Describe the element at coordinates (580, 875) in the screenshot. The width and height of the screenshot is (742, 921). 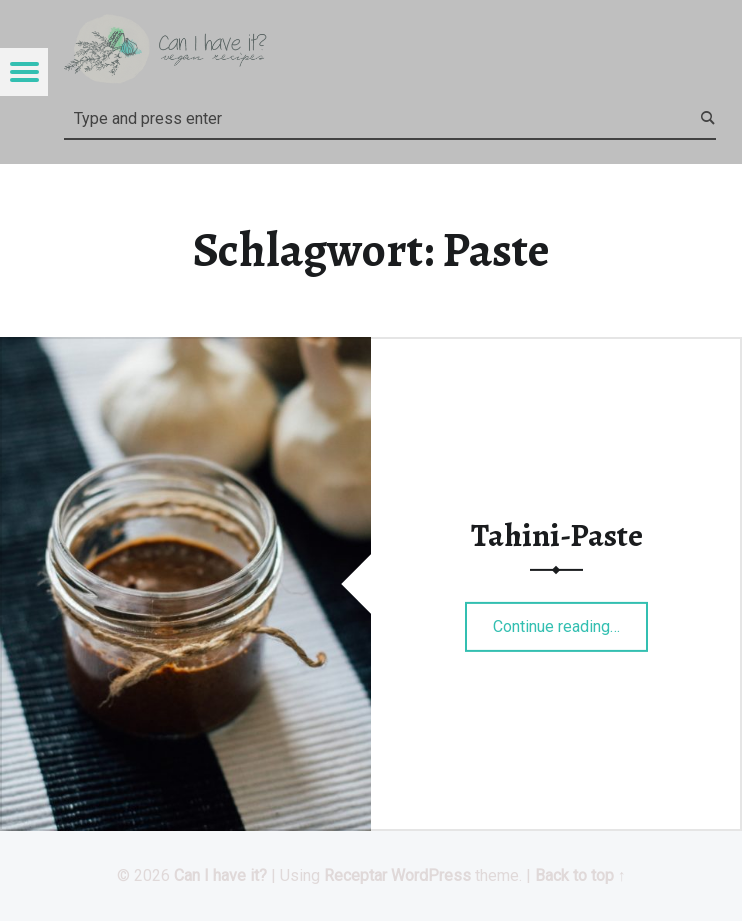
I see `Back to top ↑` at that location.